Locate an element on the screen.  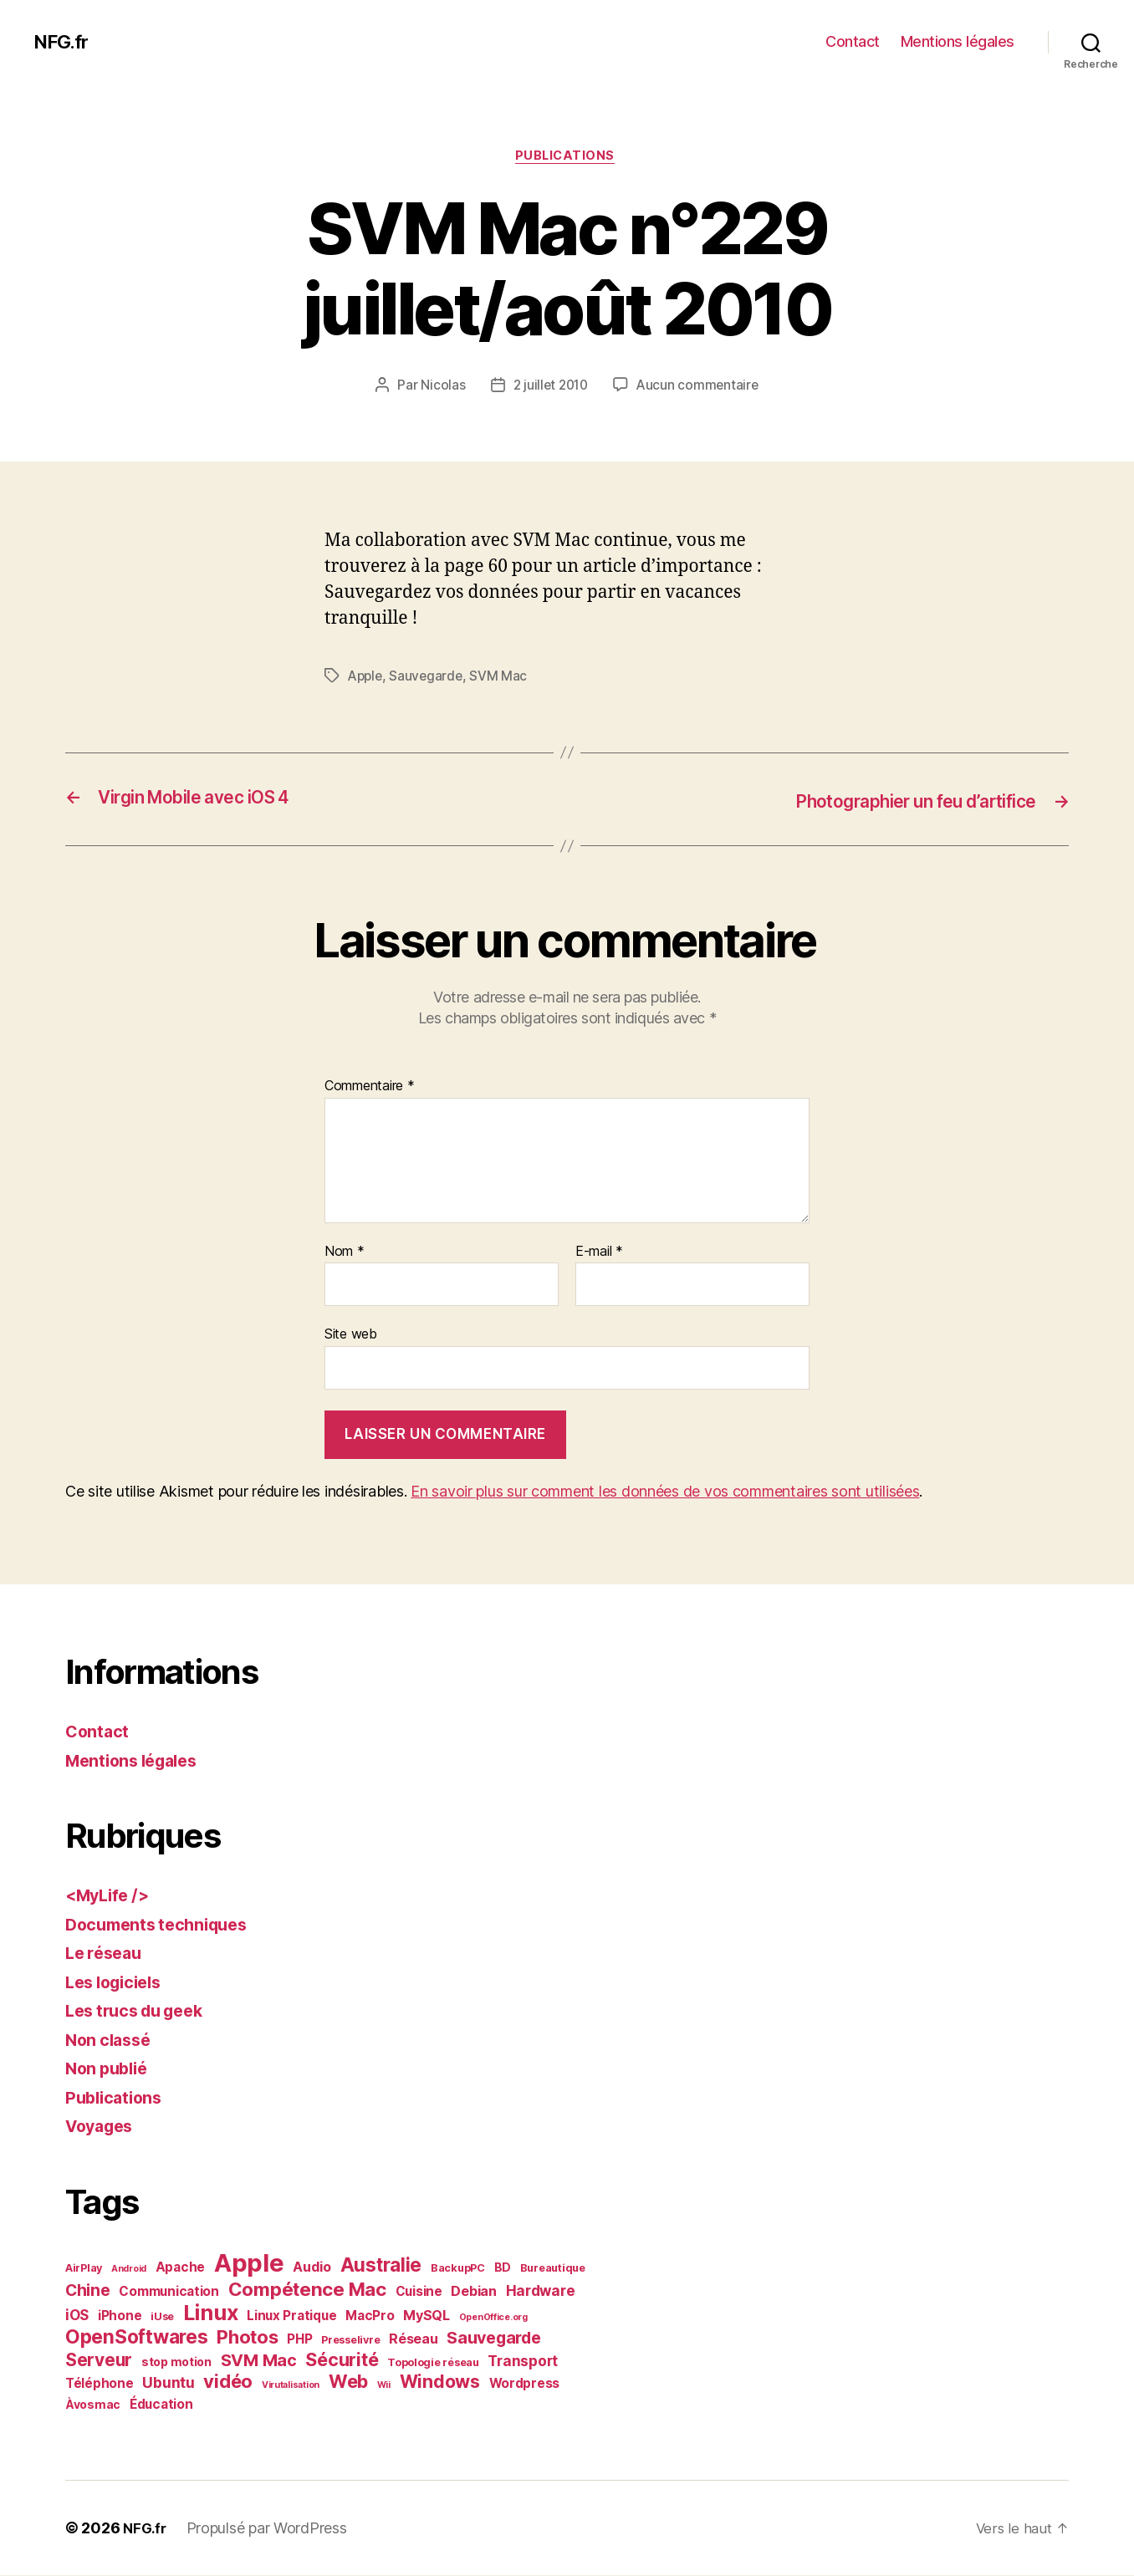
BackupPC [BackupPC (2 éléments)] is located at coordinates (458, 2268).